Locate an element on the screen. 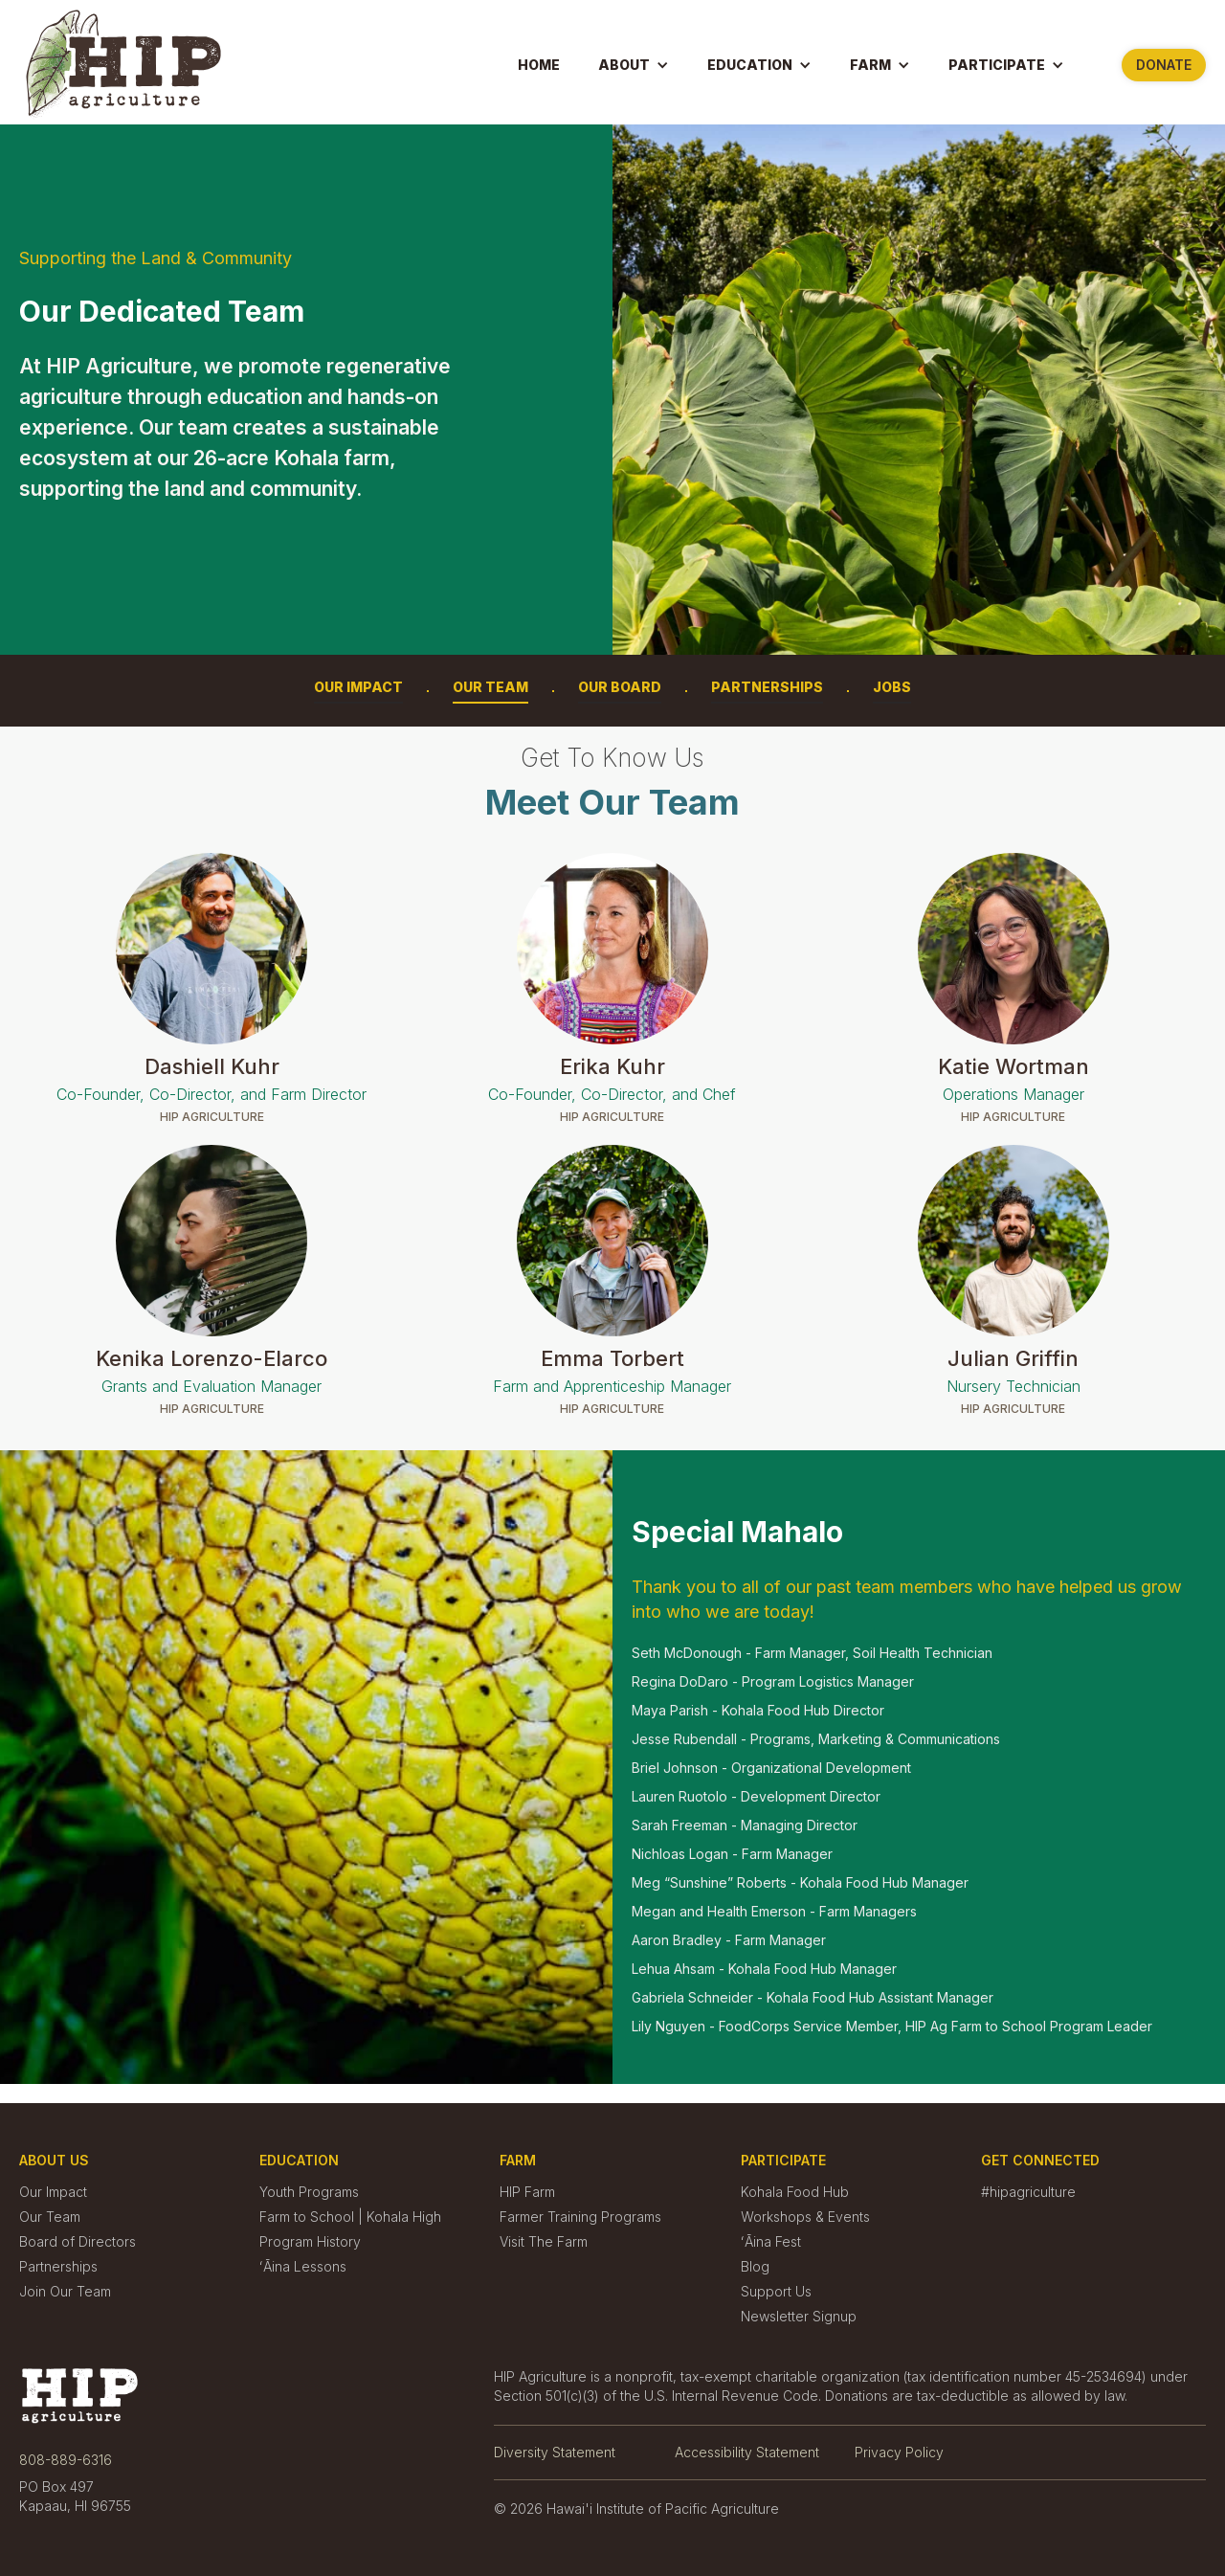 This screenshot has height=2576, width=1225. Board of Directors is located at coordinates (77, 2242).